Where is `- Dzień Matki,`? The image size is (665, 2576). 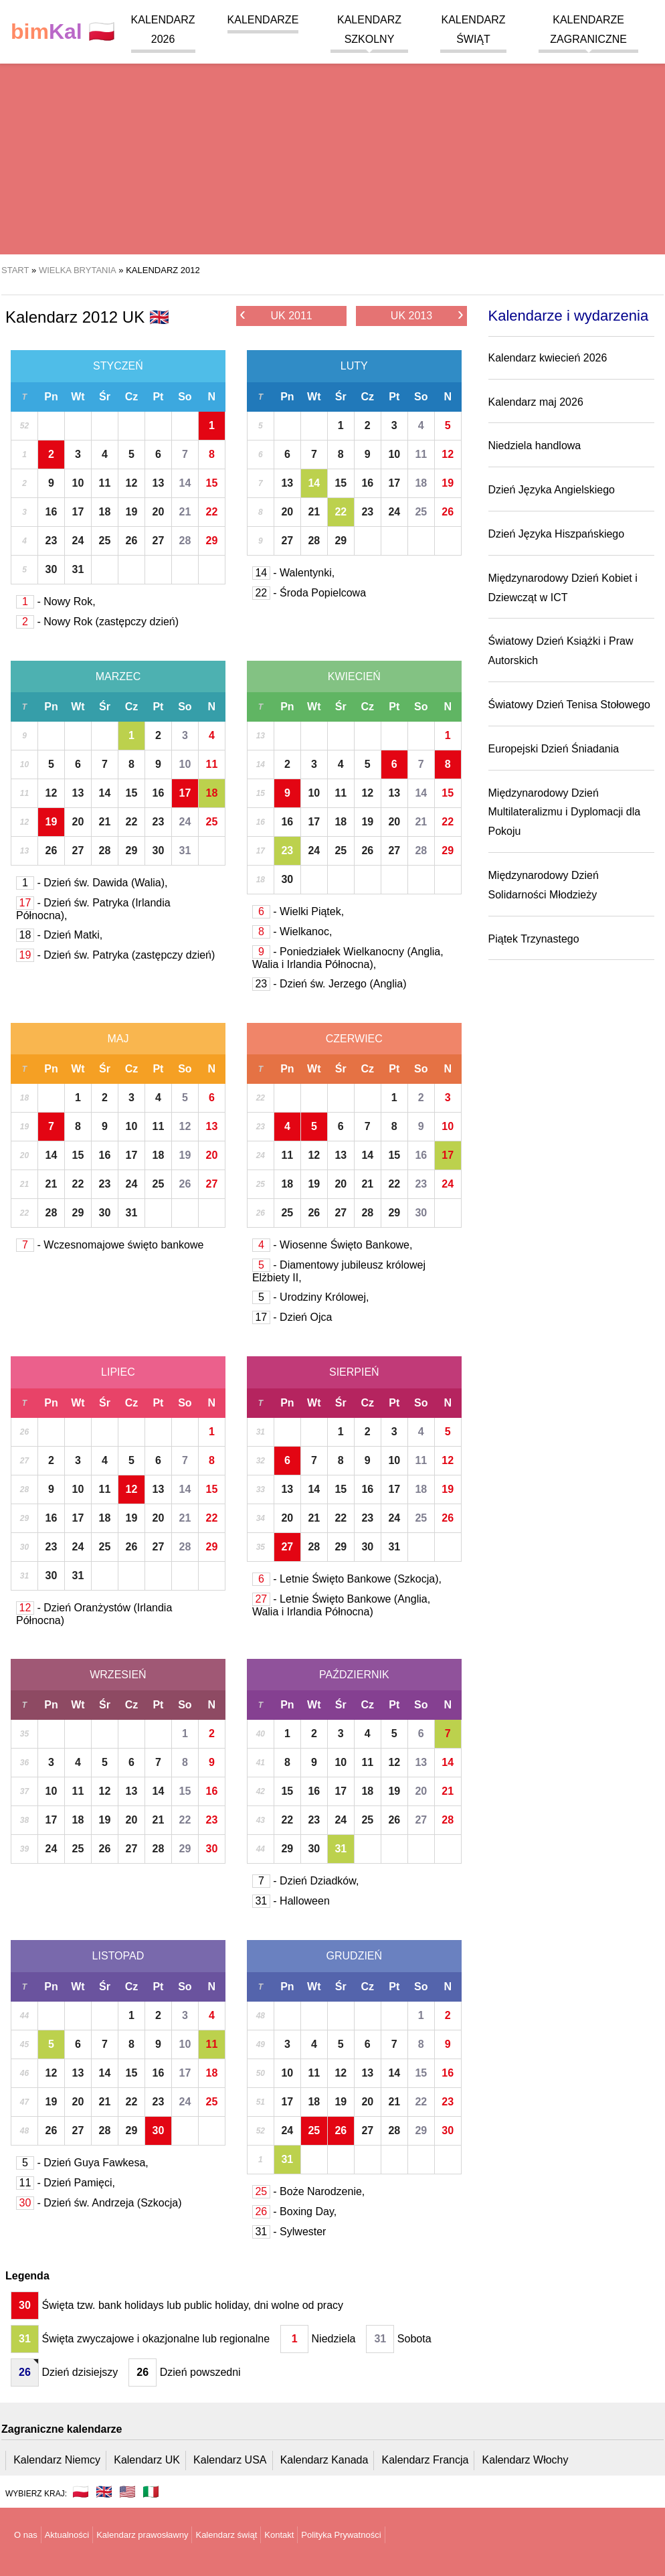 - Dzień Matki, is located at coordinates (59, 935).